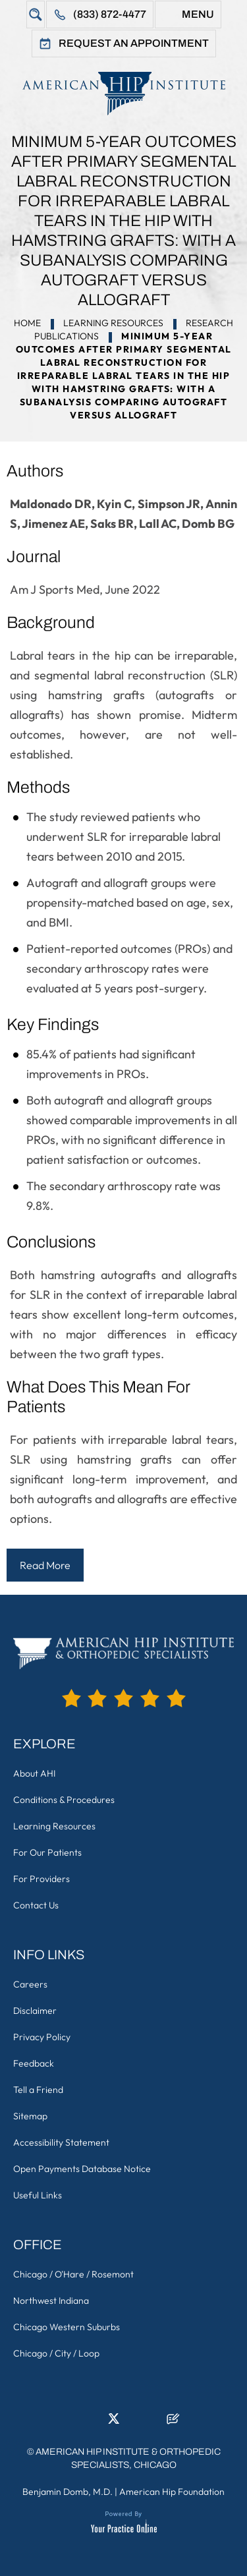 This screenshot has width=247, height=2576. I want to click on Useful Links, so click(37, 2195).